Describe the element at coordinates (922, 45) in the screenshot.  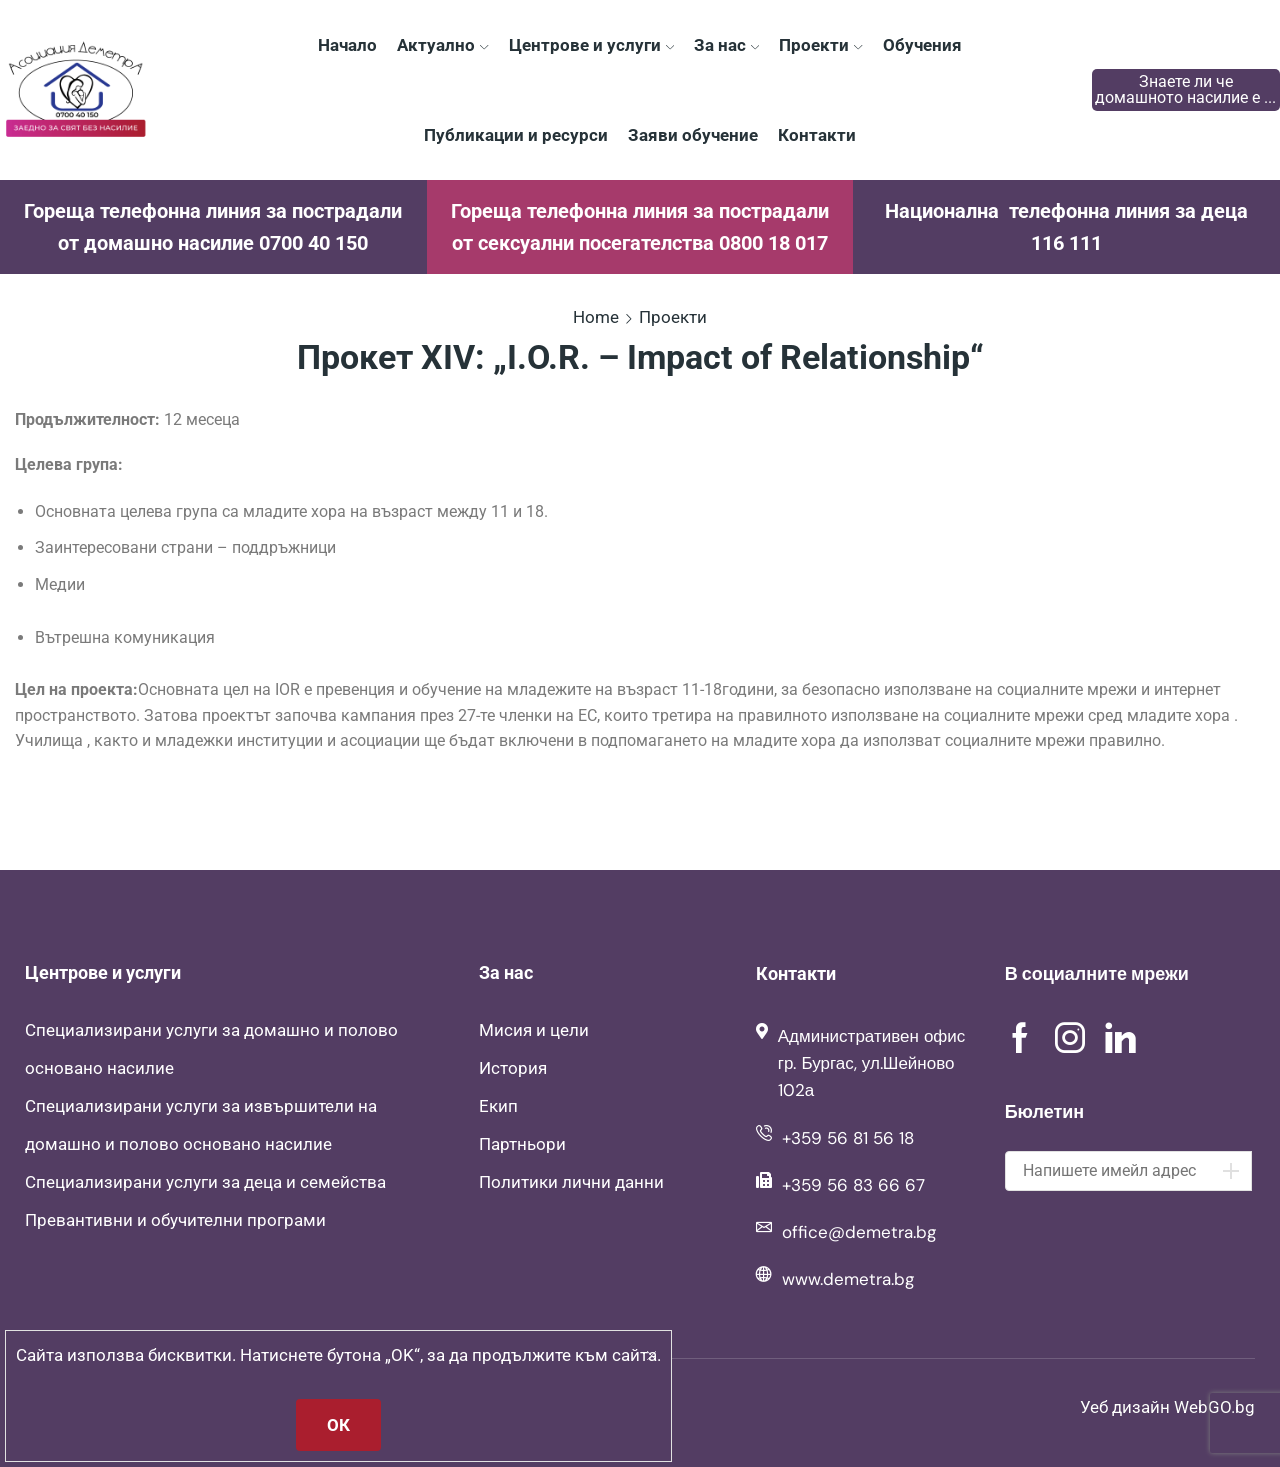
I see `Обучения` at that location.